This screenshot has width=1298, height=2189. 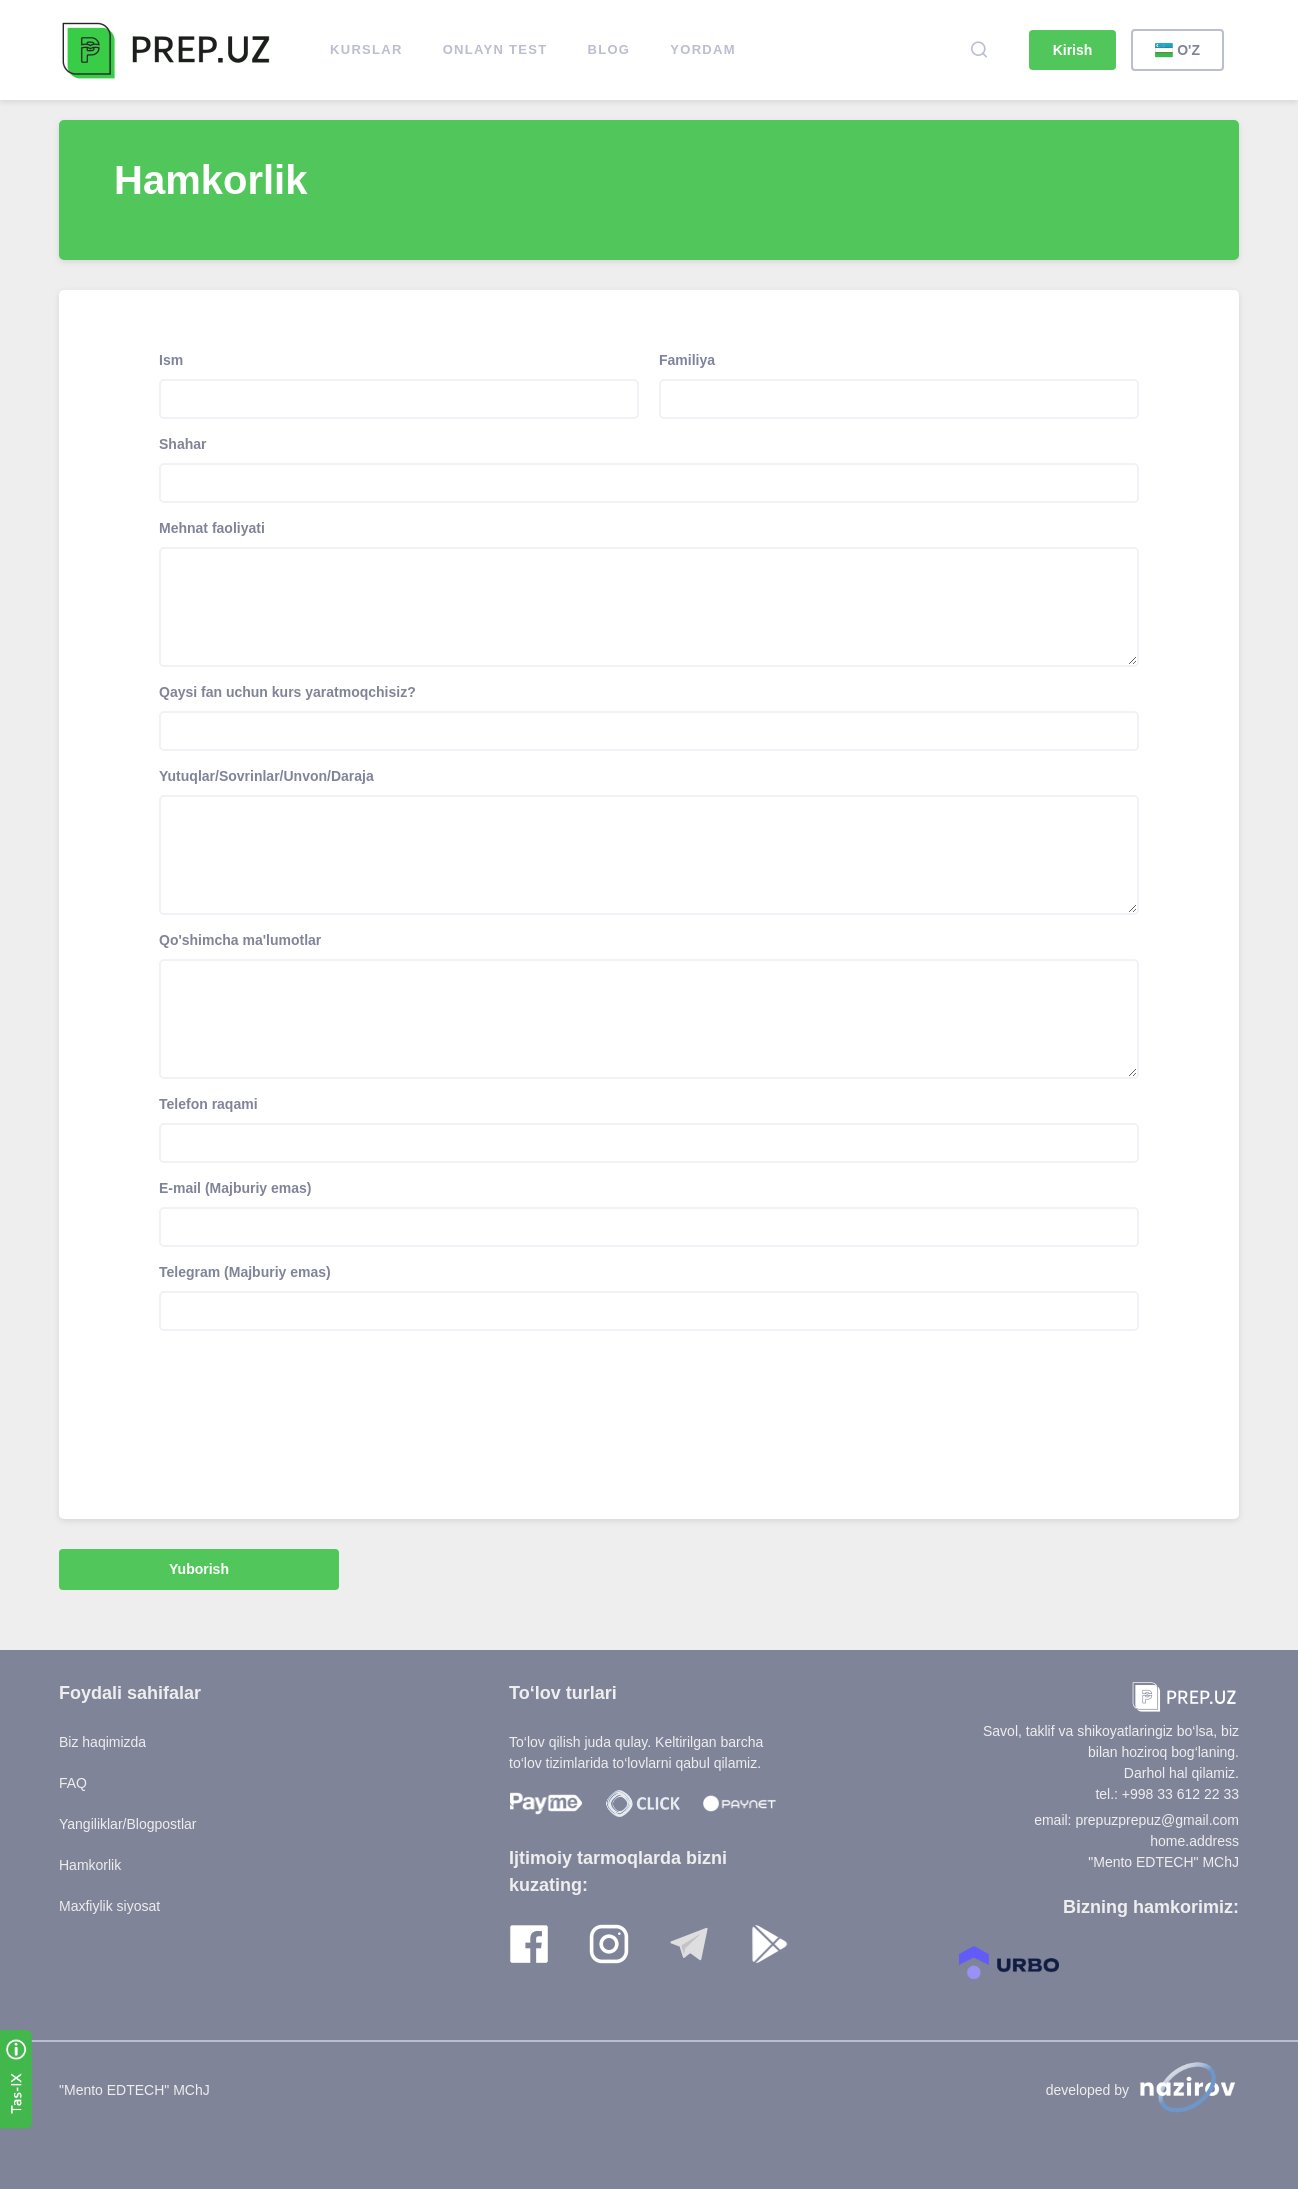 I want to click on Blog, so click(x=609, y=49).